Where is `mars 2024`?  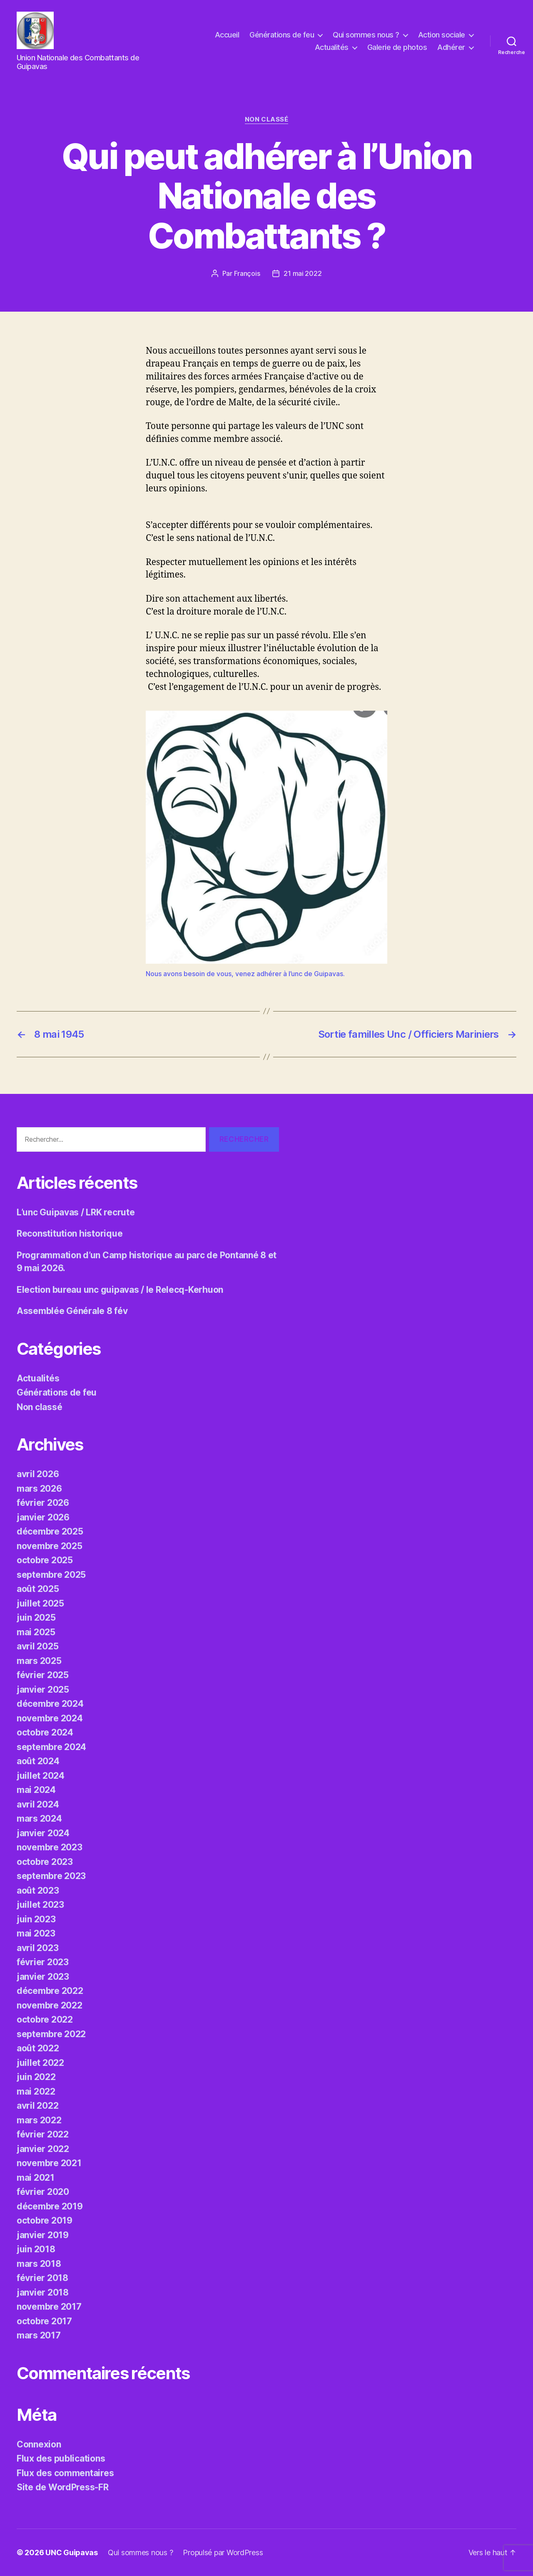 mars 2024 is located at coordinates (39, 1818).